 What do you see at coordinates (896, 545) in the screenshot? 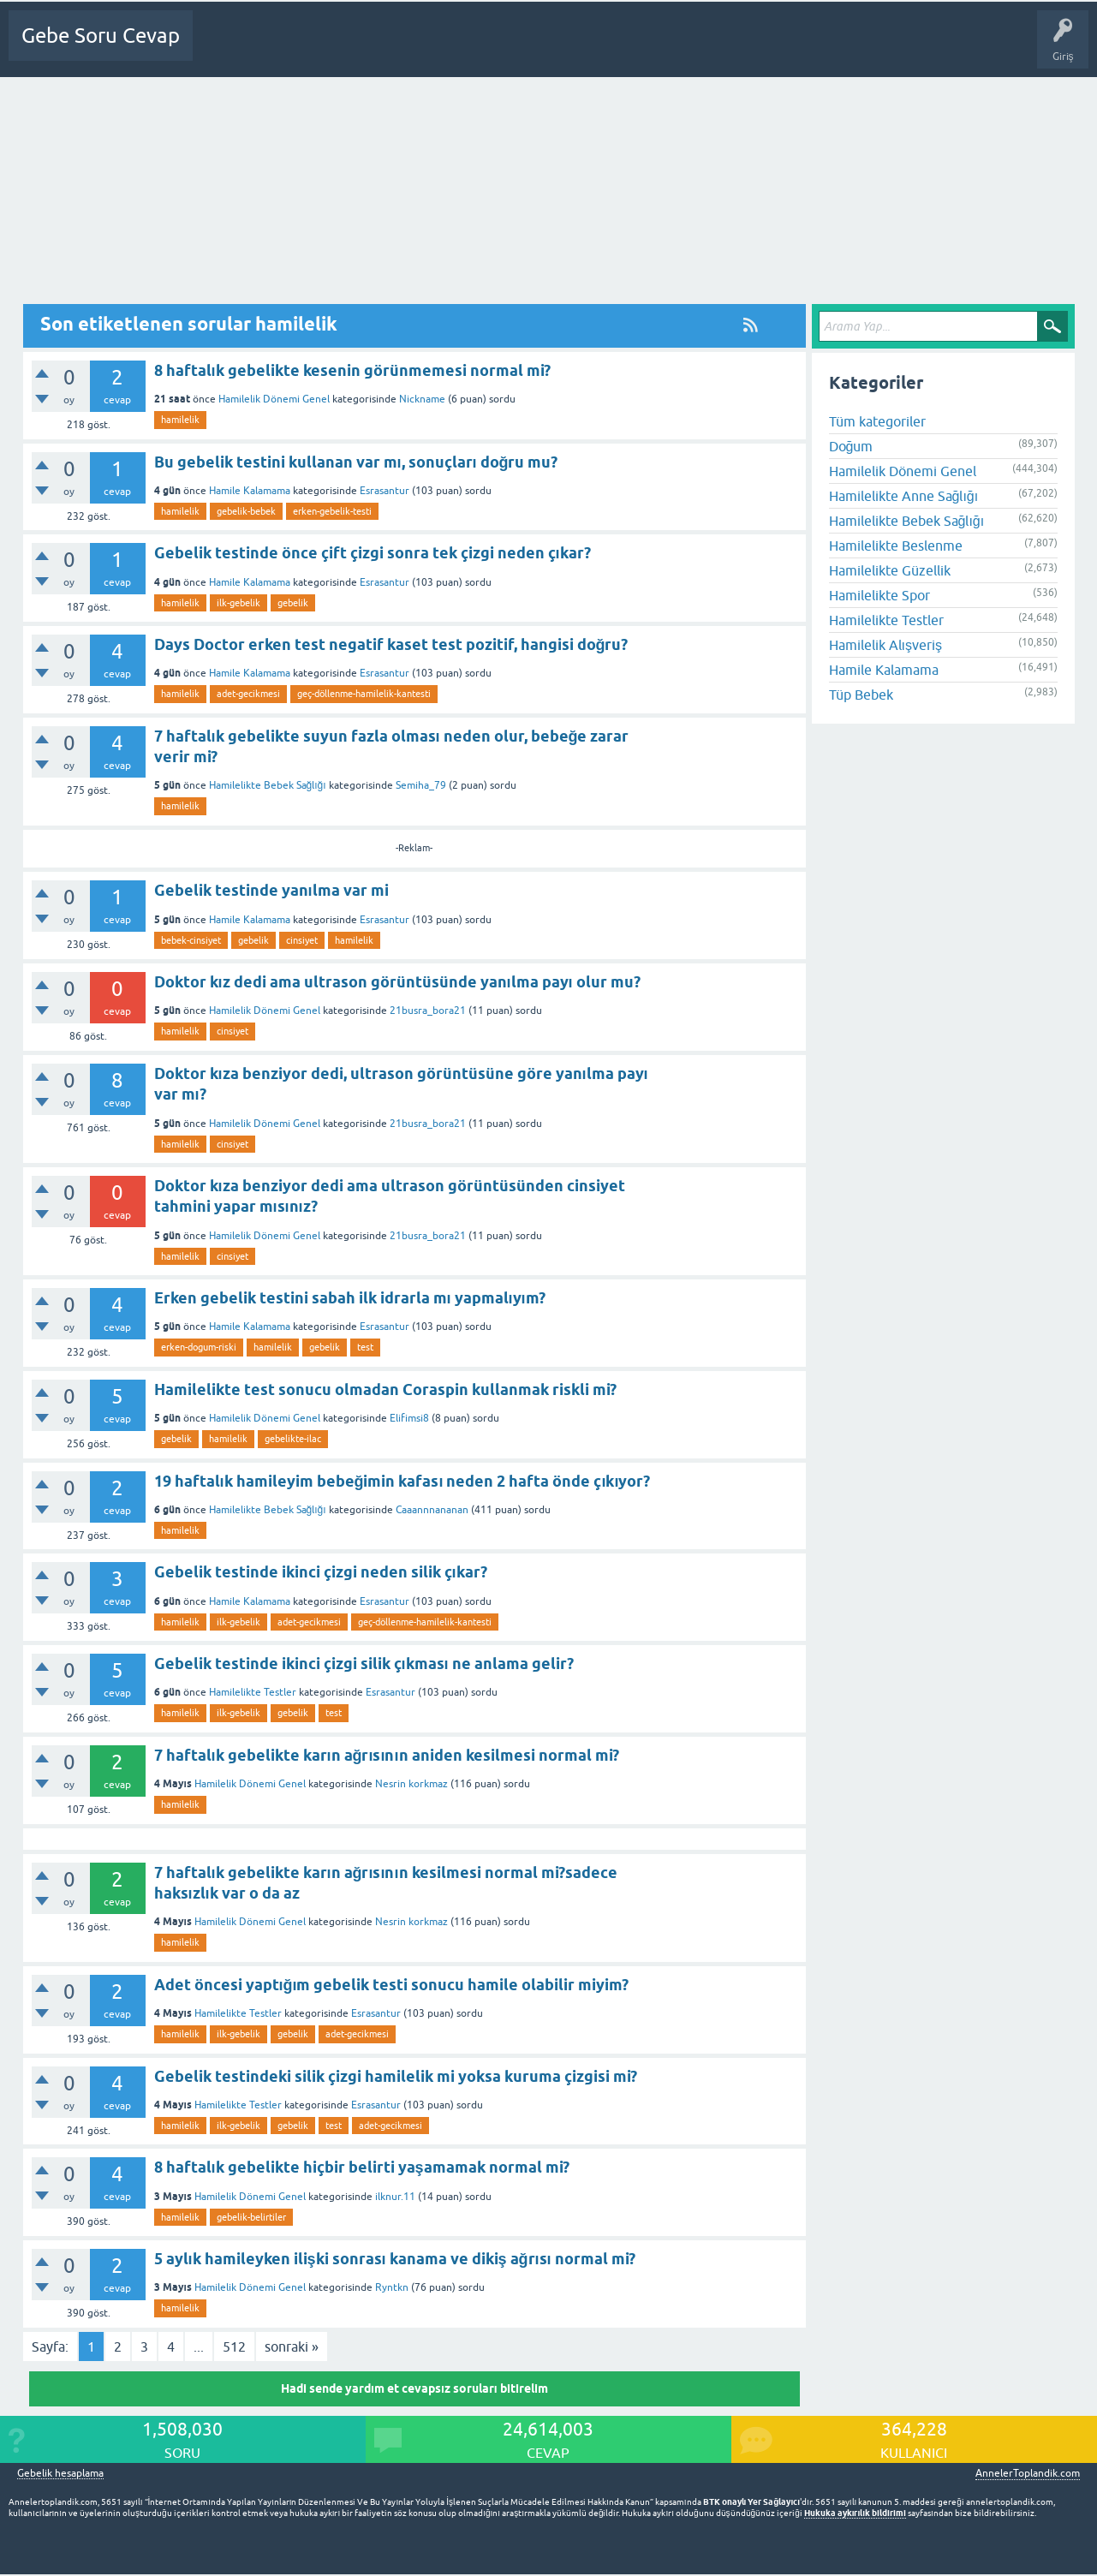
I see `Hamilelikte Beslenme` at bounding box center [896, 545].